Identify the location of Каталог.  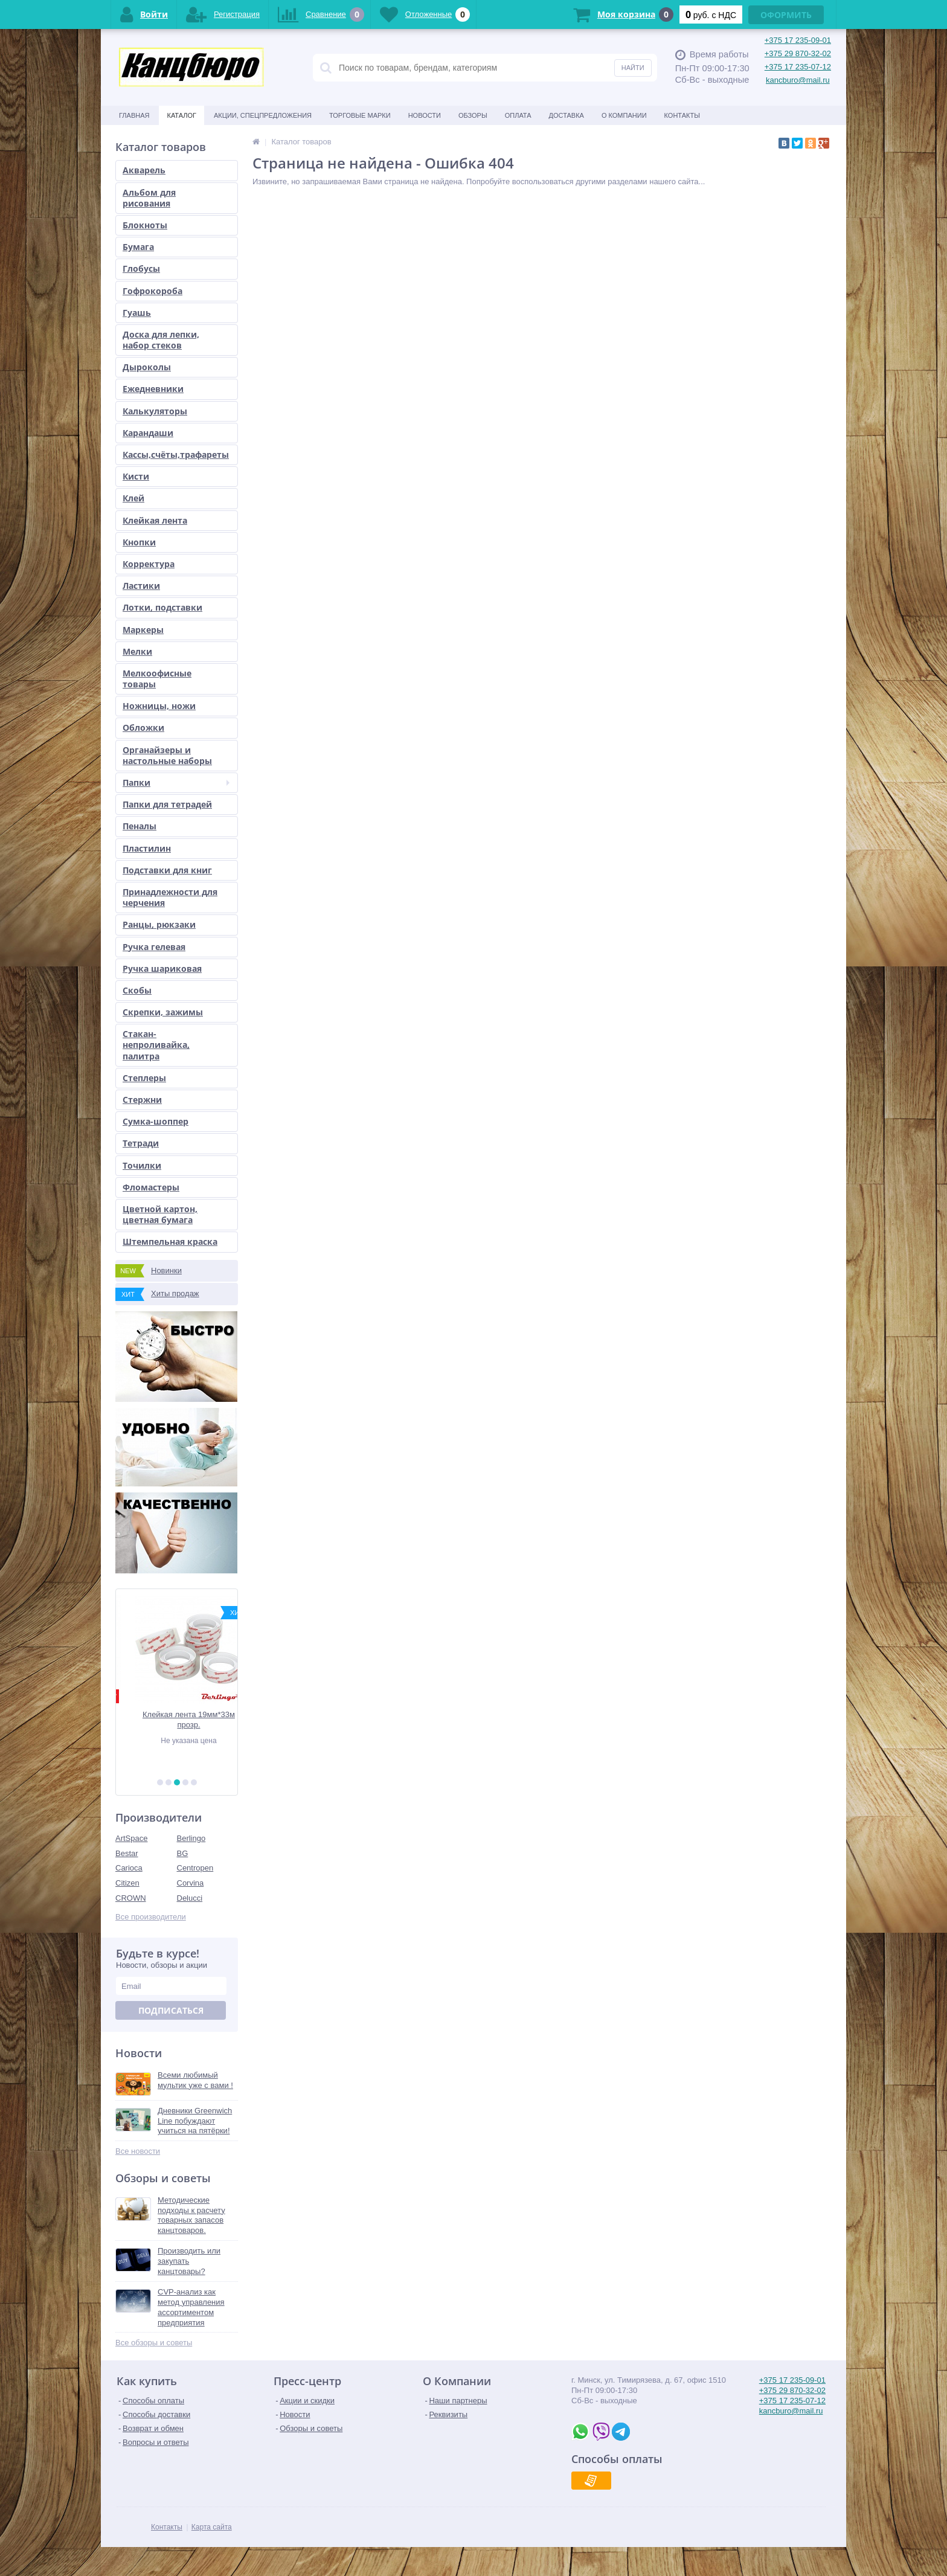
(181, 115).